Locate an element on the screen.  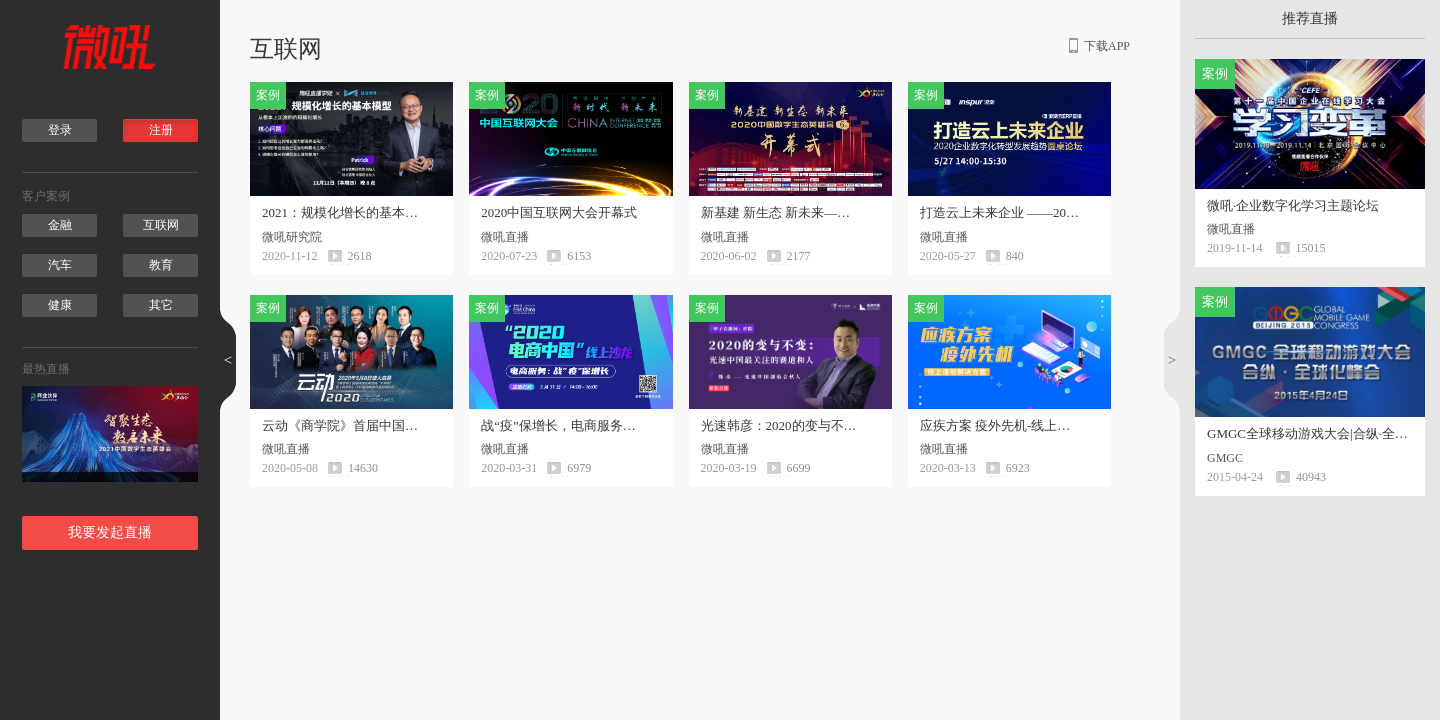
应疾方案 疫外先机-线上活动解决方案 is located at coordinates (1000, 425).